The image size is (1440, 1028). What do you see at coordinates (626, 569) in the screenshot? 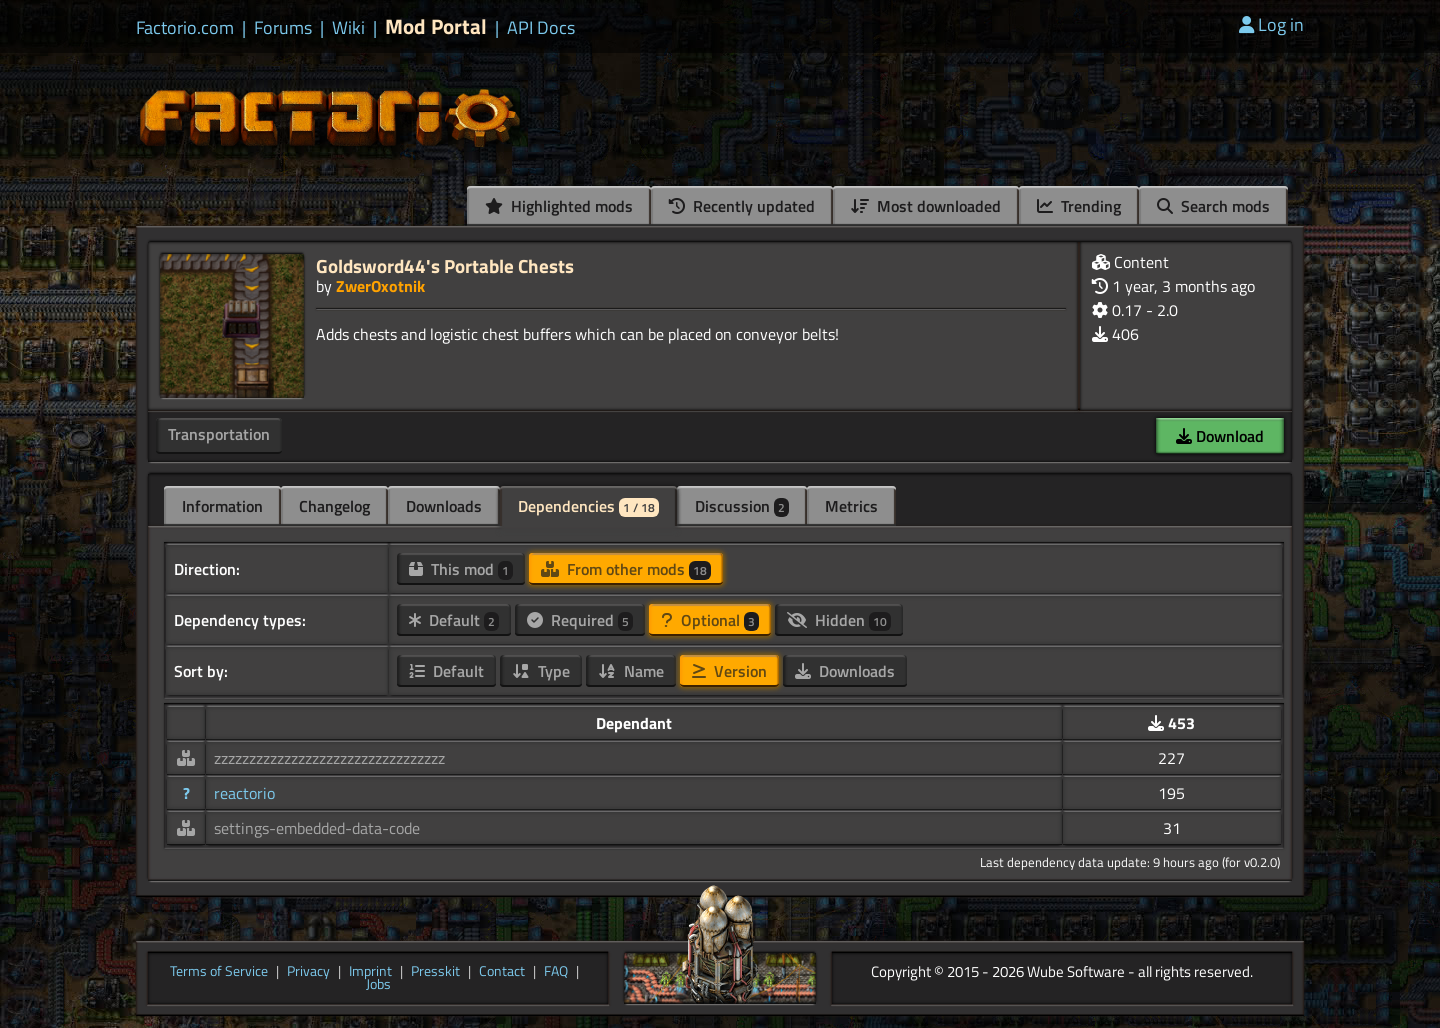
I see `From other mods` at bounding box center [626, 569].